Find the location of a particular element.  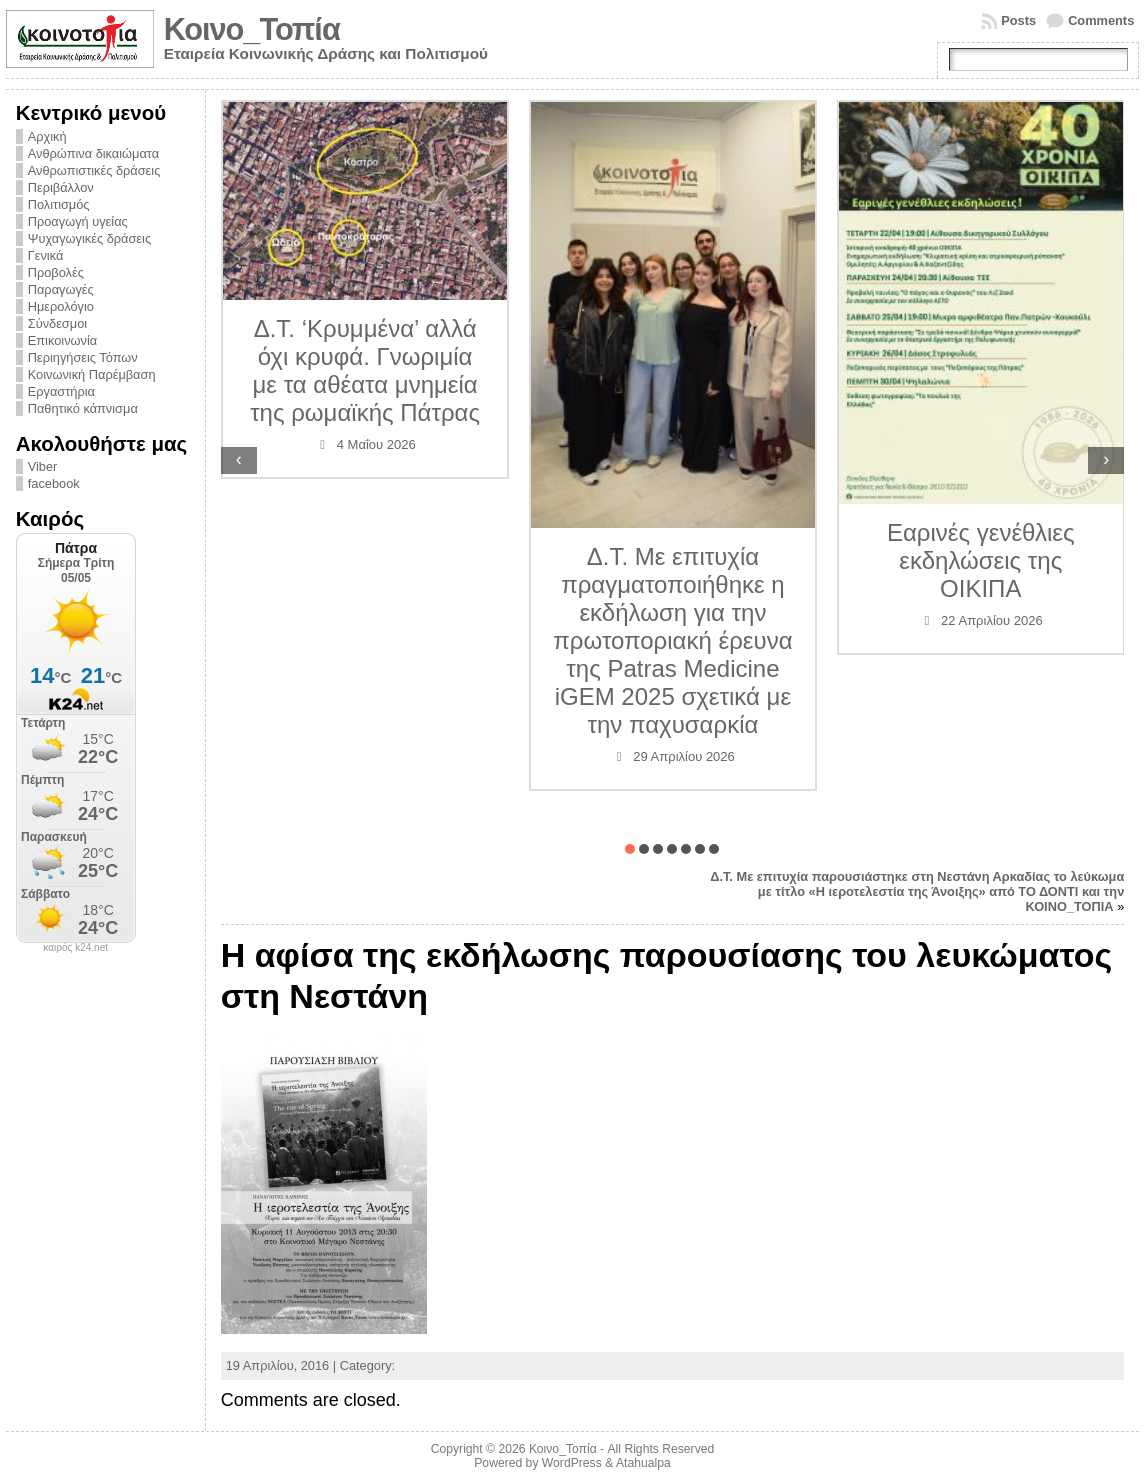

Κοινωνική Παρέμβαση is located at coordinates (92, 374).